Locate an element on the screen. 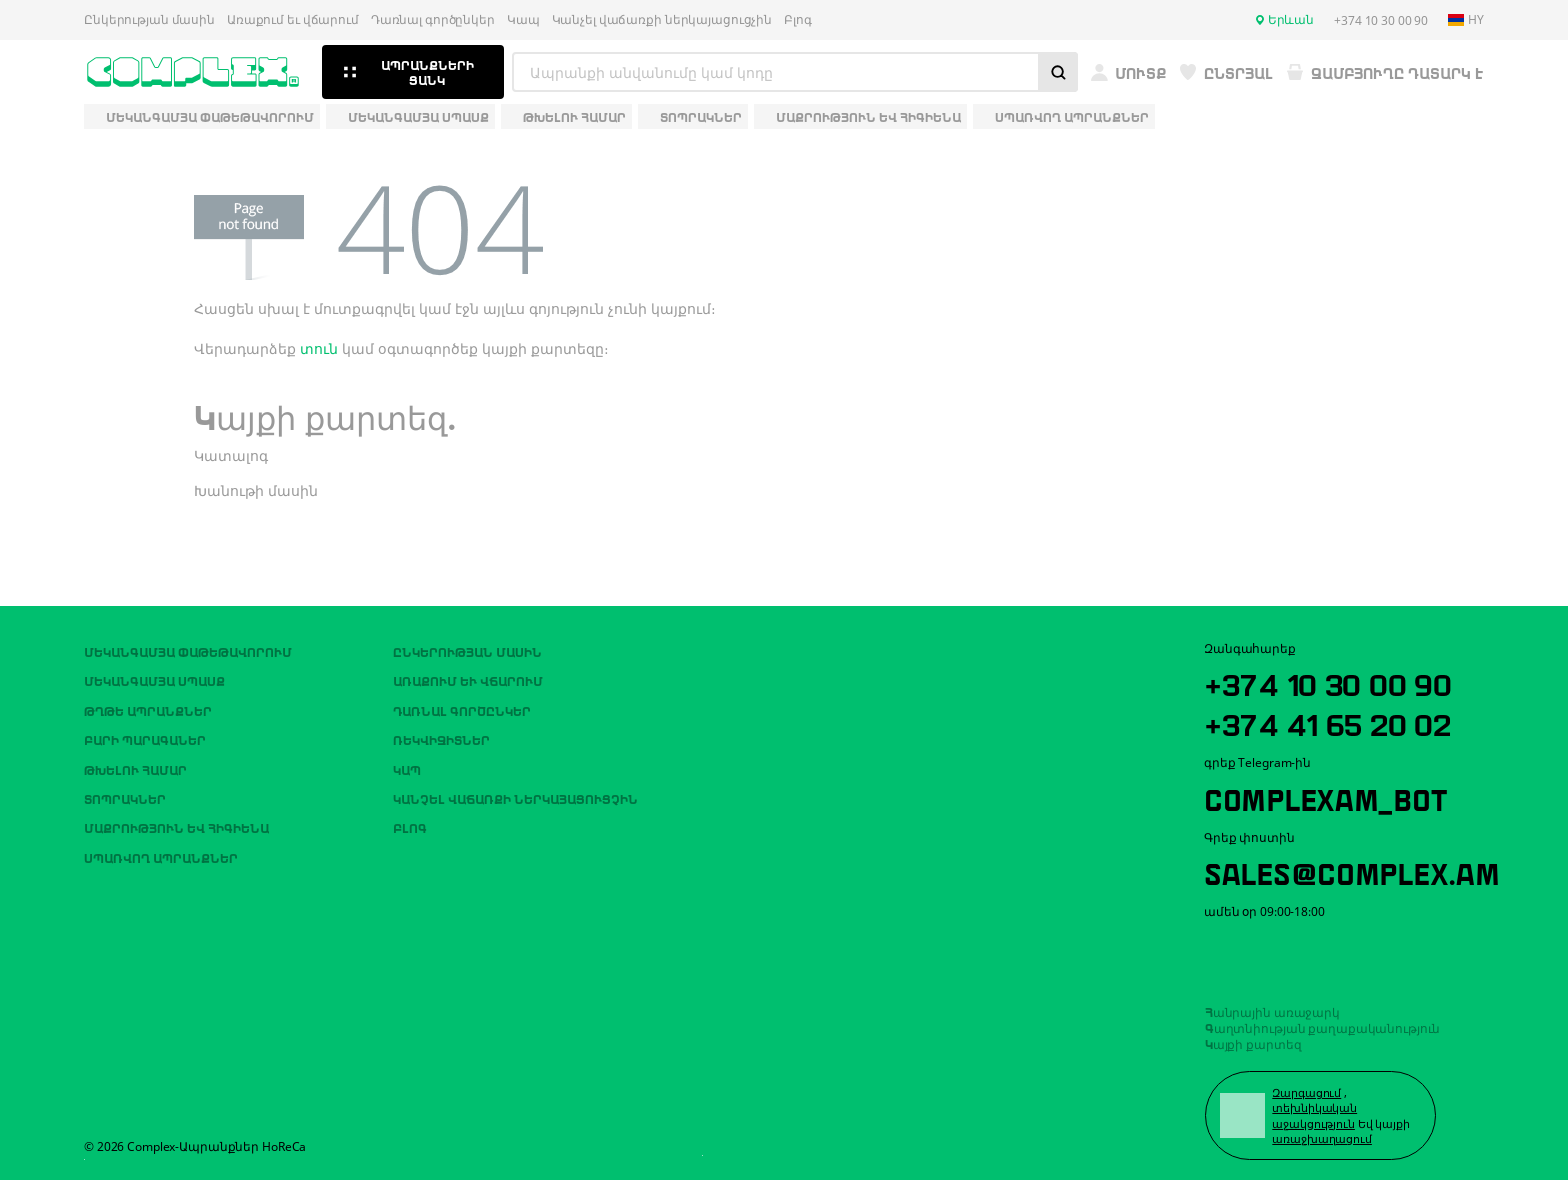 The height and width of the screenshot is (1180, 1568). hy is located at coordinates (1466, 20).